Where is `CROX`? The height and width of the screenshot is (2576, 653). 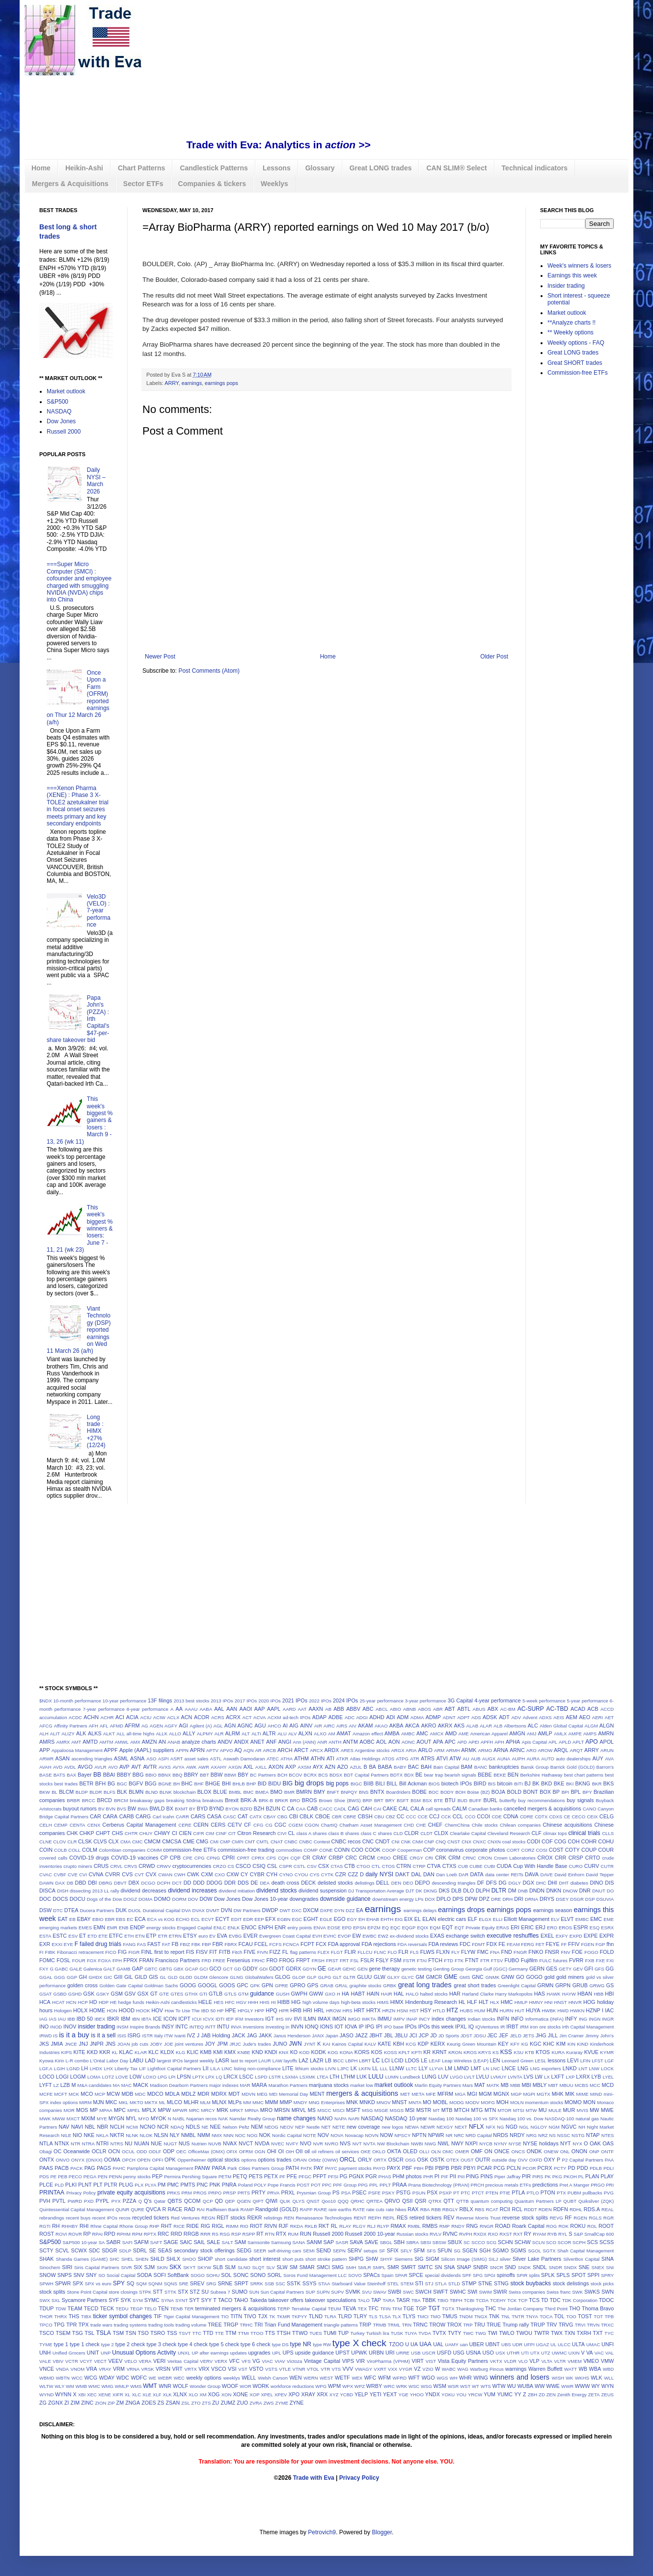 CROX is located at coordinates (545, 1858).